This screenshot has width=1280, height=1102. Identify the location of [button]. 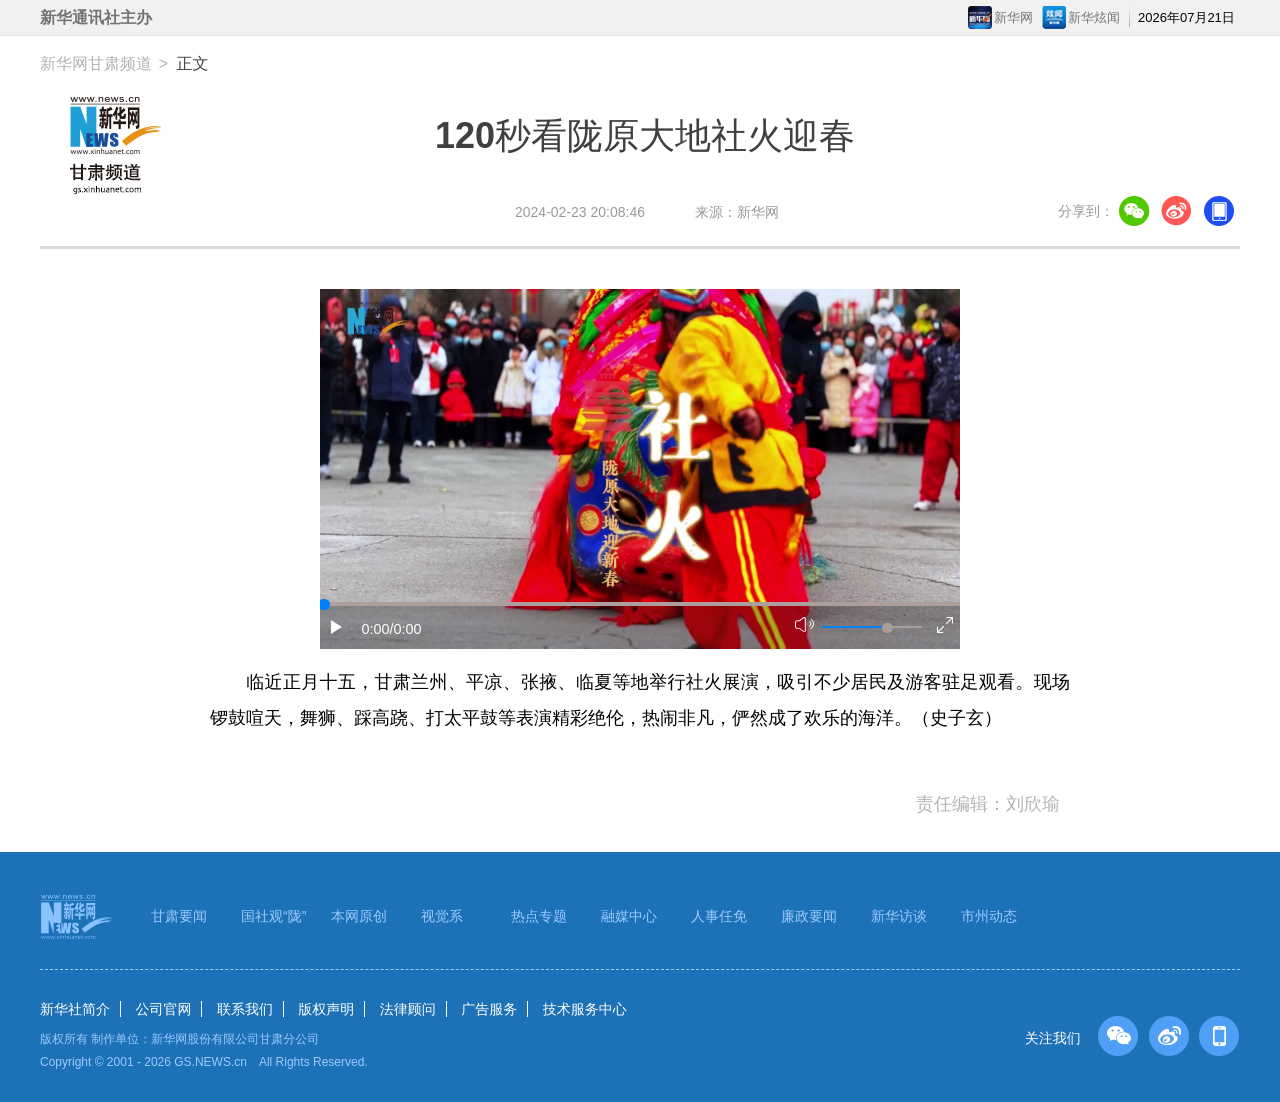
(337, 627).